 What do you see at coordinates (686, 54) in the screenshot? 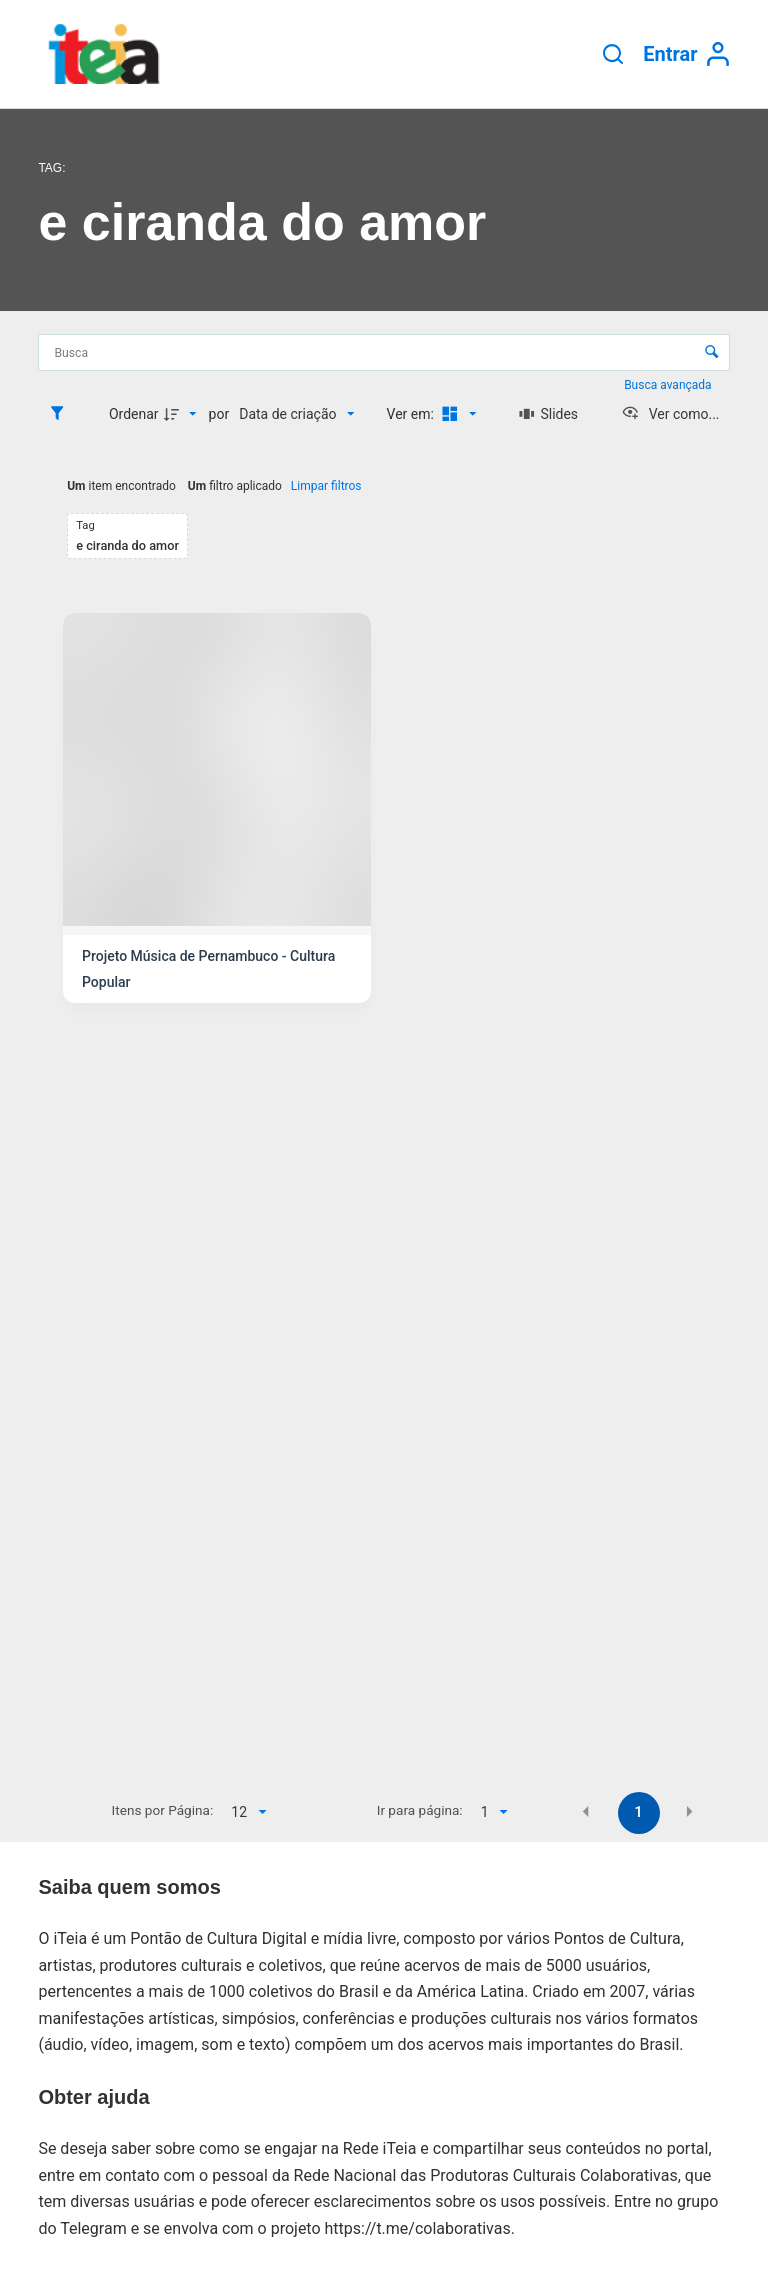
I see `[Entrar]` at bounding box center [686, 54].